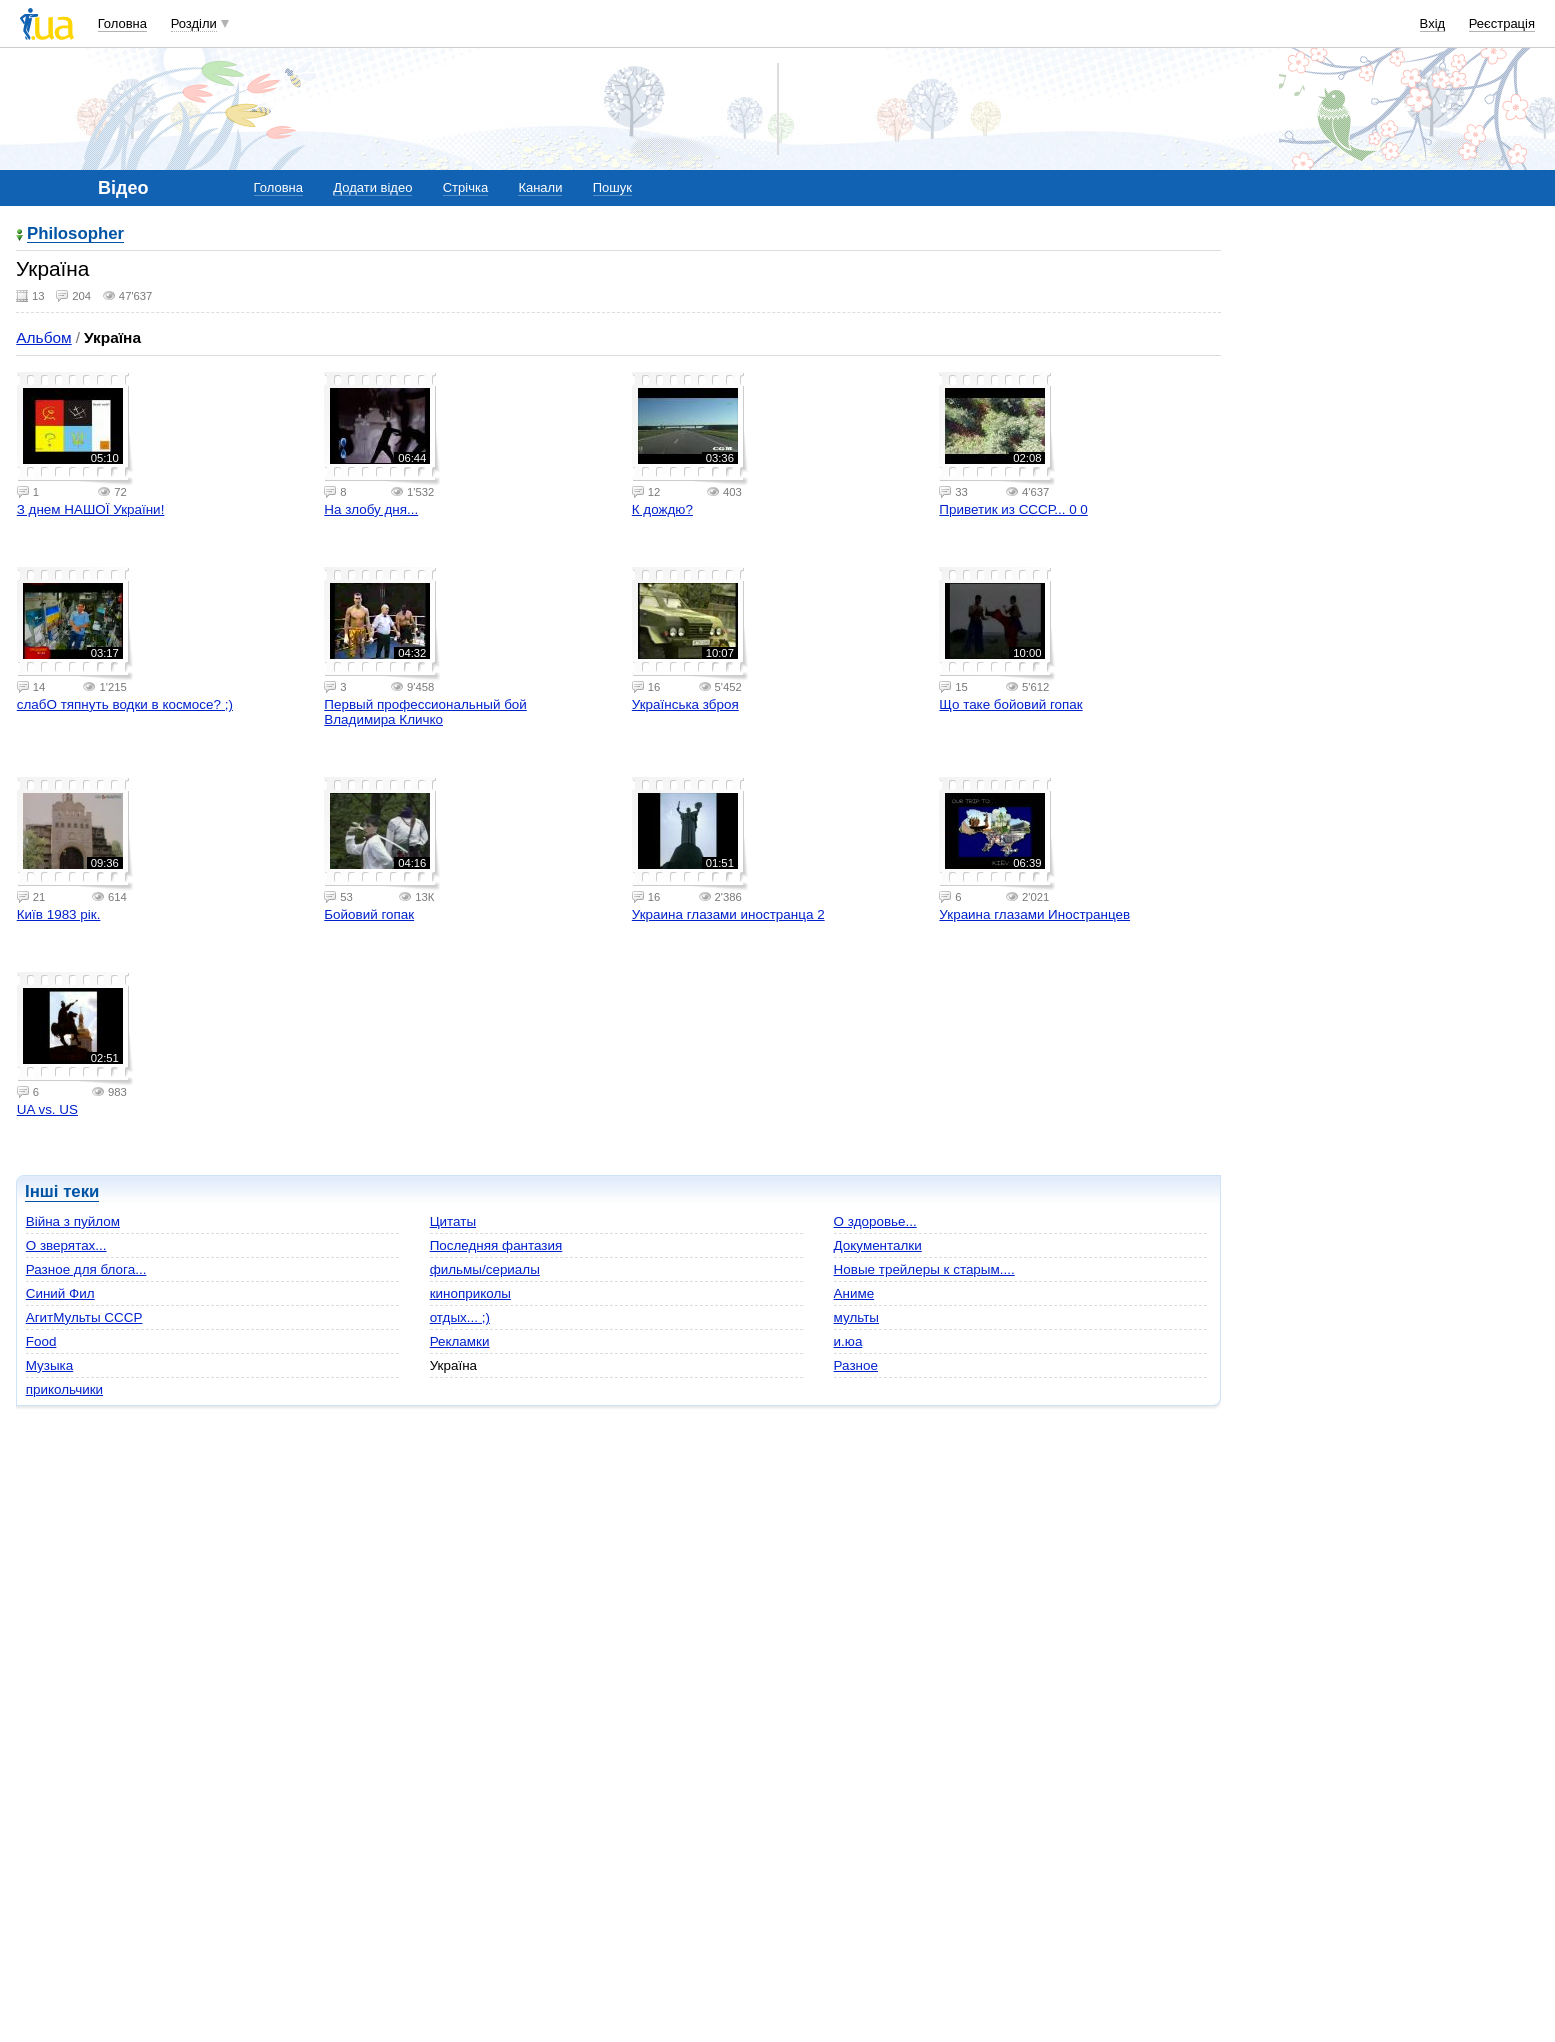 The height and width of the screenshot is (2042, 1555). Describe the element at coordinates (369, 914) in the screenshot. I see `Бойовий гопак` at that location.